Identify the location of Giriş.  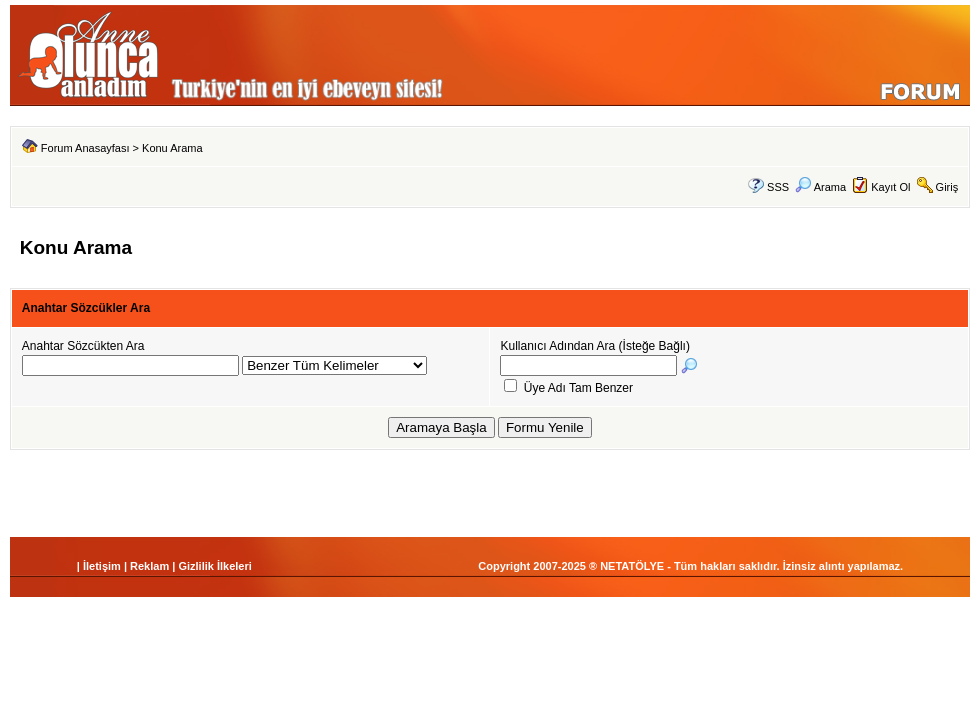
(947, 187).